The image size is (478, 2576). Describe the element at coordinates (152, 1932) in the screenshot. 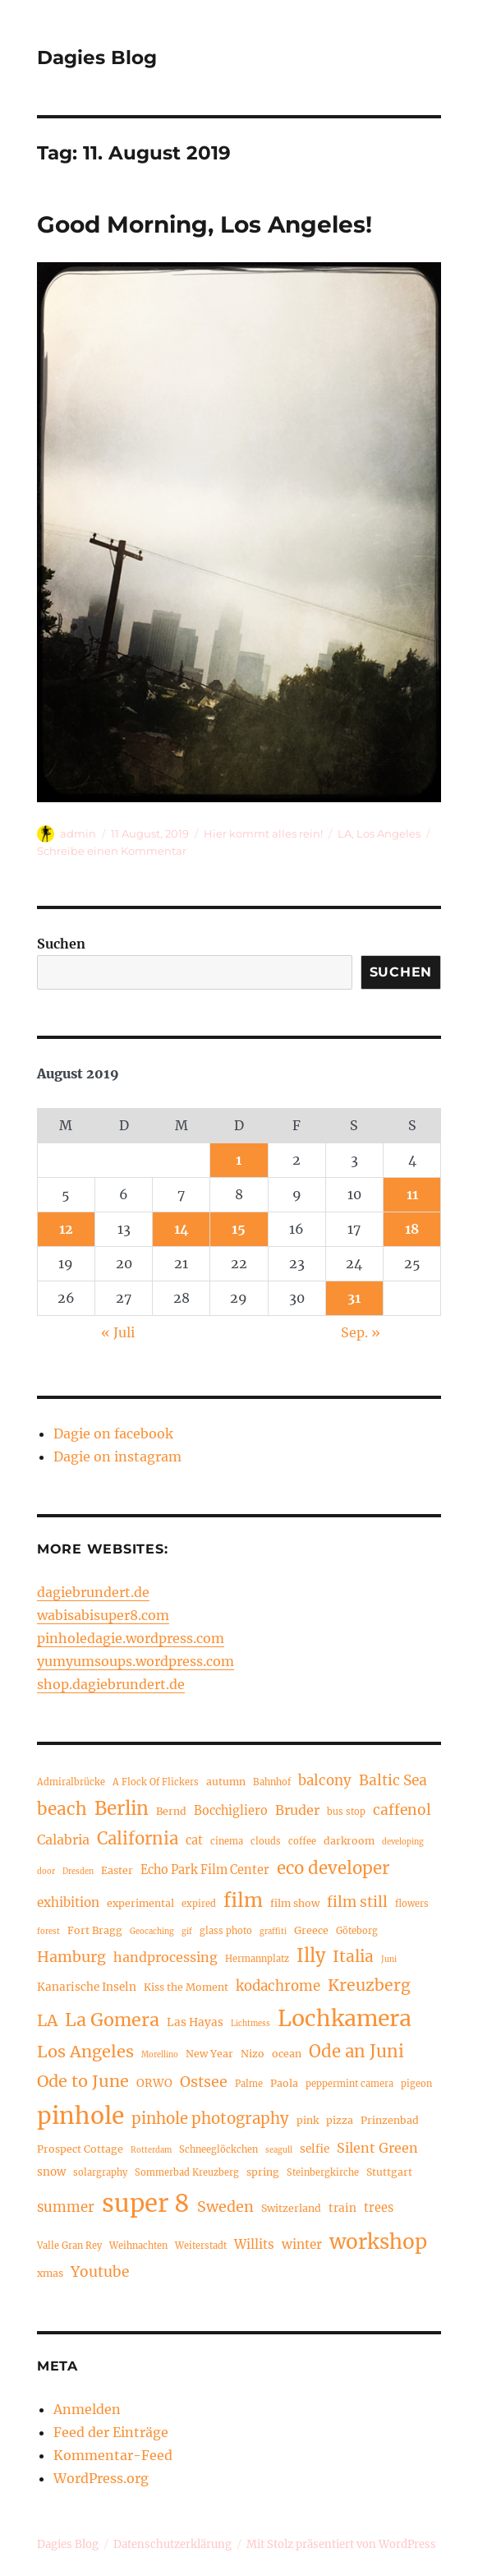

I see `Geocaching [Geocaching (3 Einträge)]` at that location.